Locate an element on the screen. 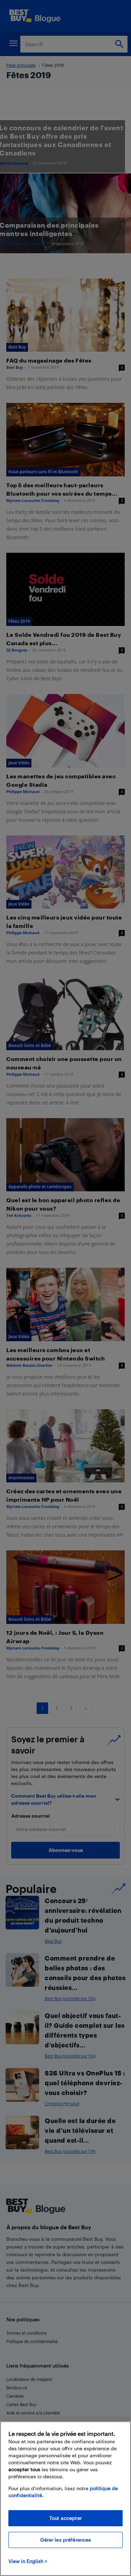  View in English > [politique de confidentialité] is located at coordinates (27, 2561).